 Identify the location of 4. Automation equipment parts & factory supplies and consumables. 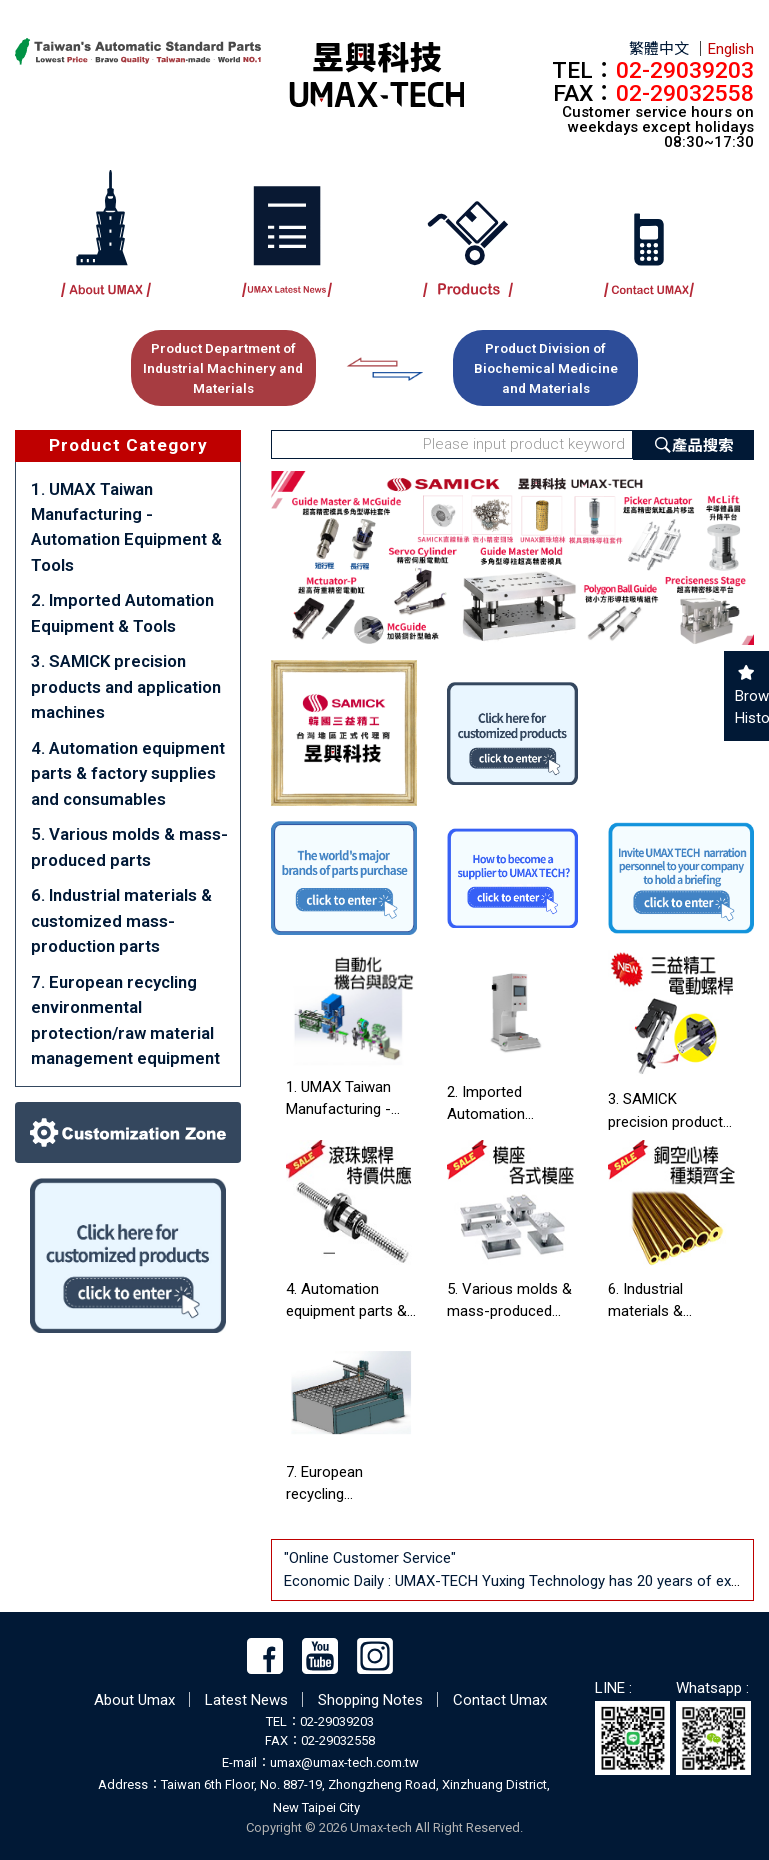
(128, 773).